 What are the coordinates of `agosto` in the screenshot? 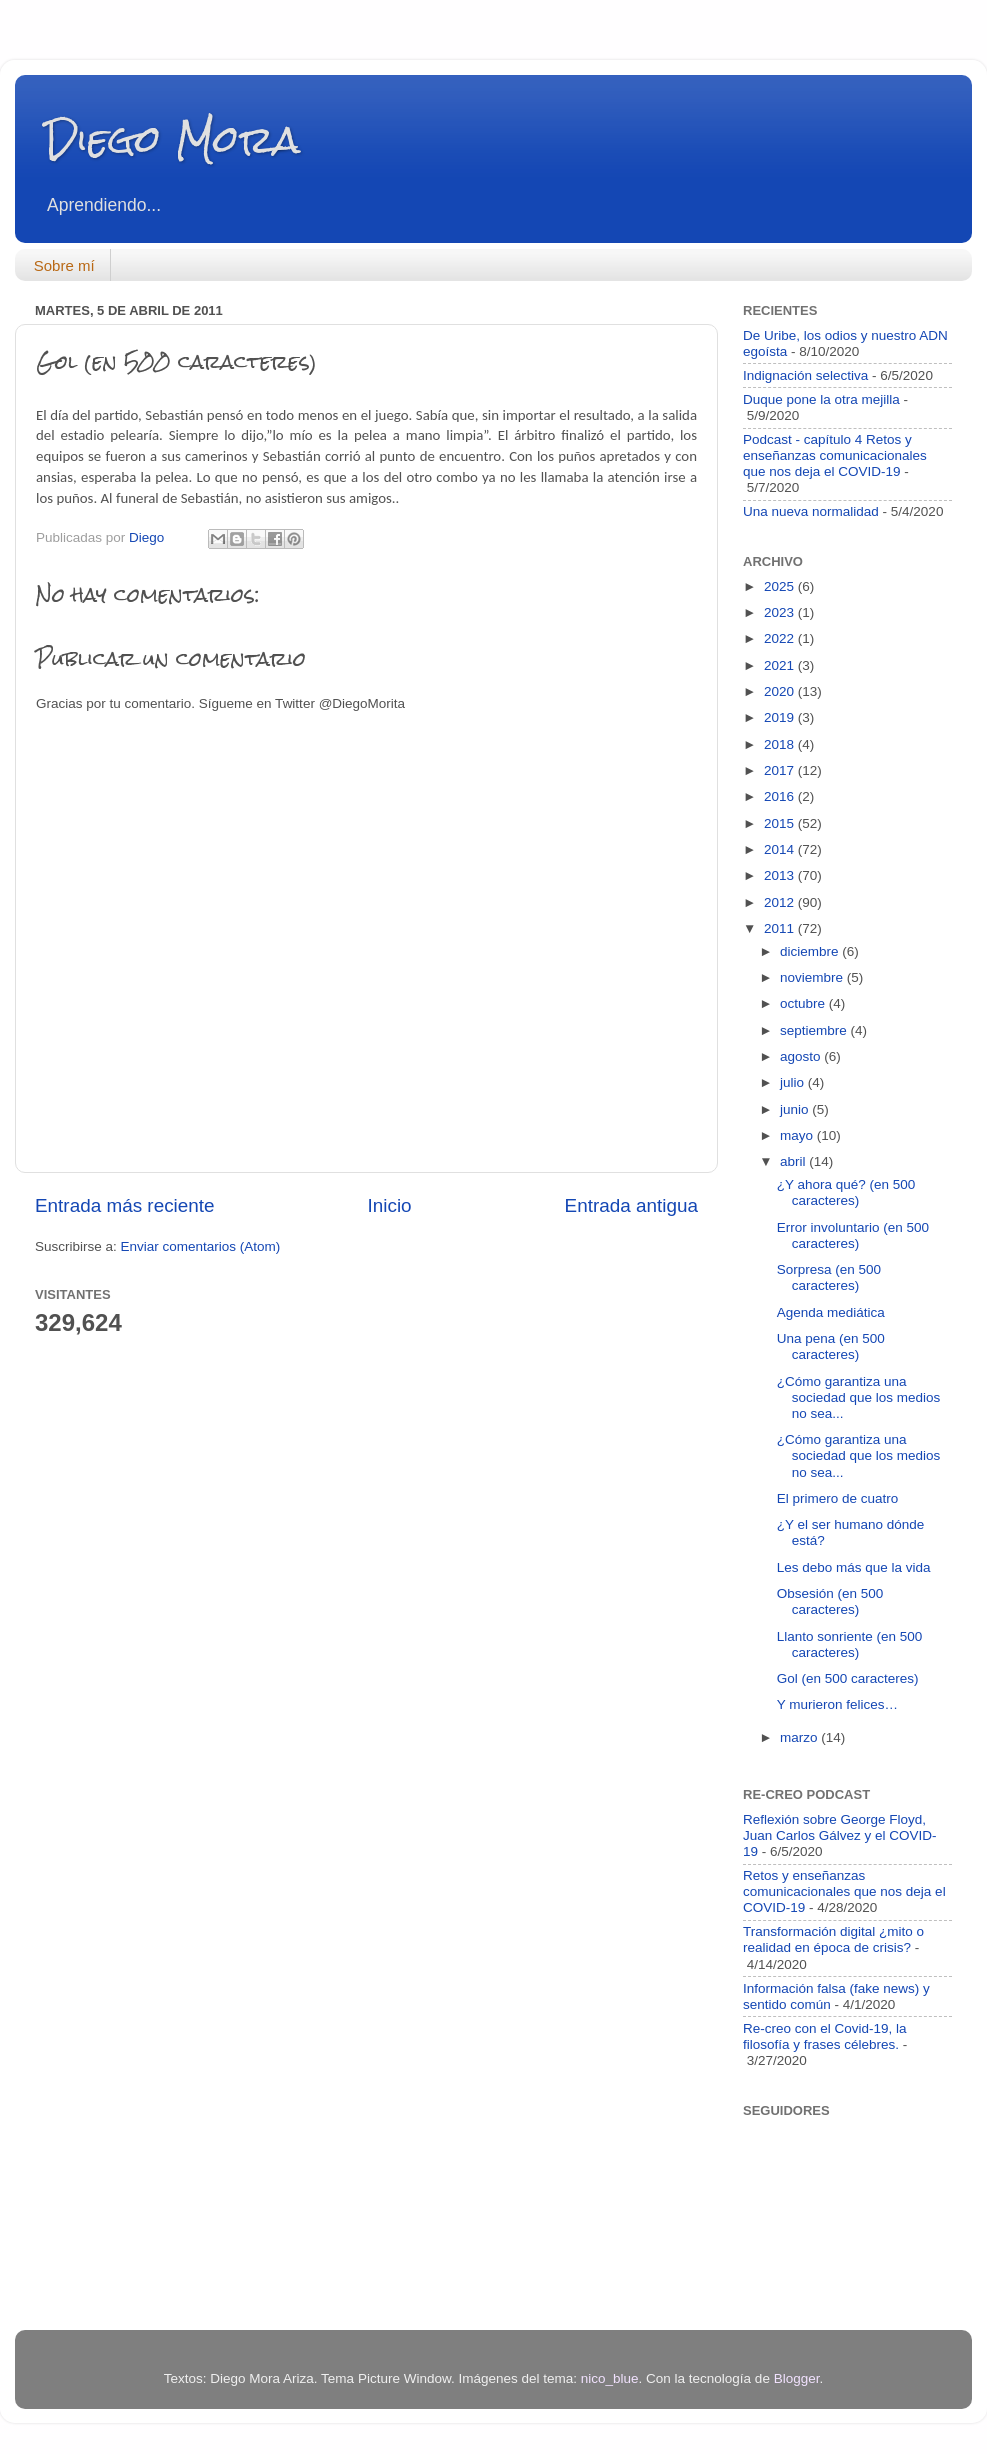 It's located at (802, 1056).